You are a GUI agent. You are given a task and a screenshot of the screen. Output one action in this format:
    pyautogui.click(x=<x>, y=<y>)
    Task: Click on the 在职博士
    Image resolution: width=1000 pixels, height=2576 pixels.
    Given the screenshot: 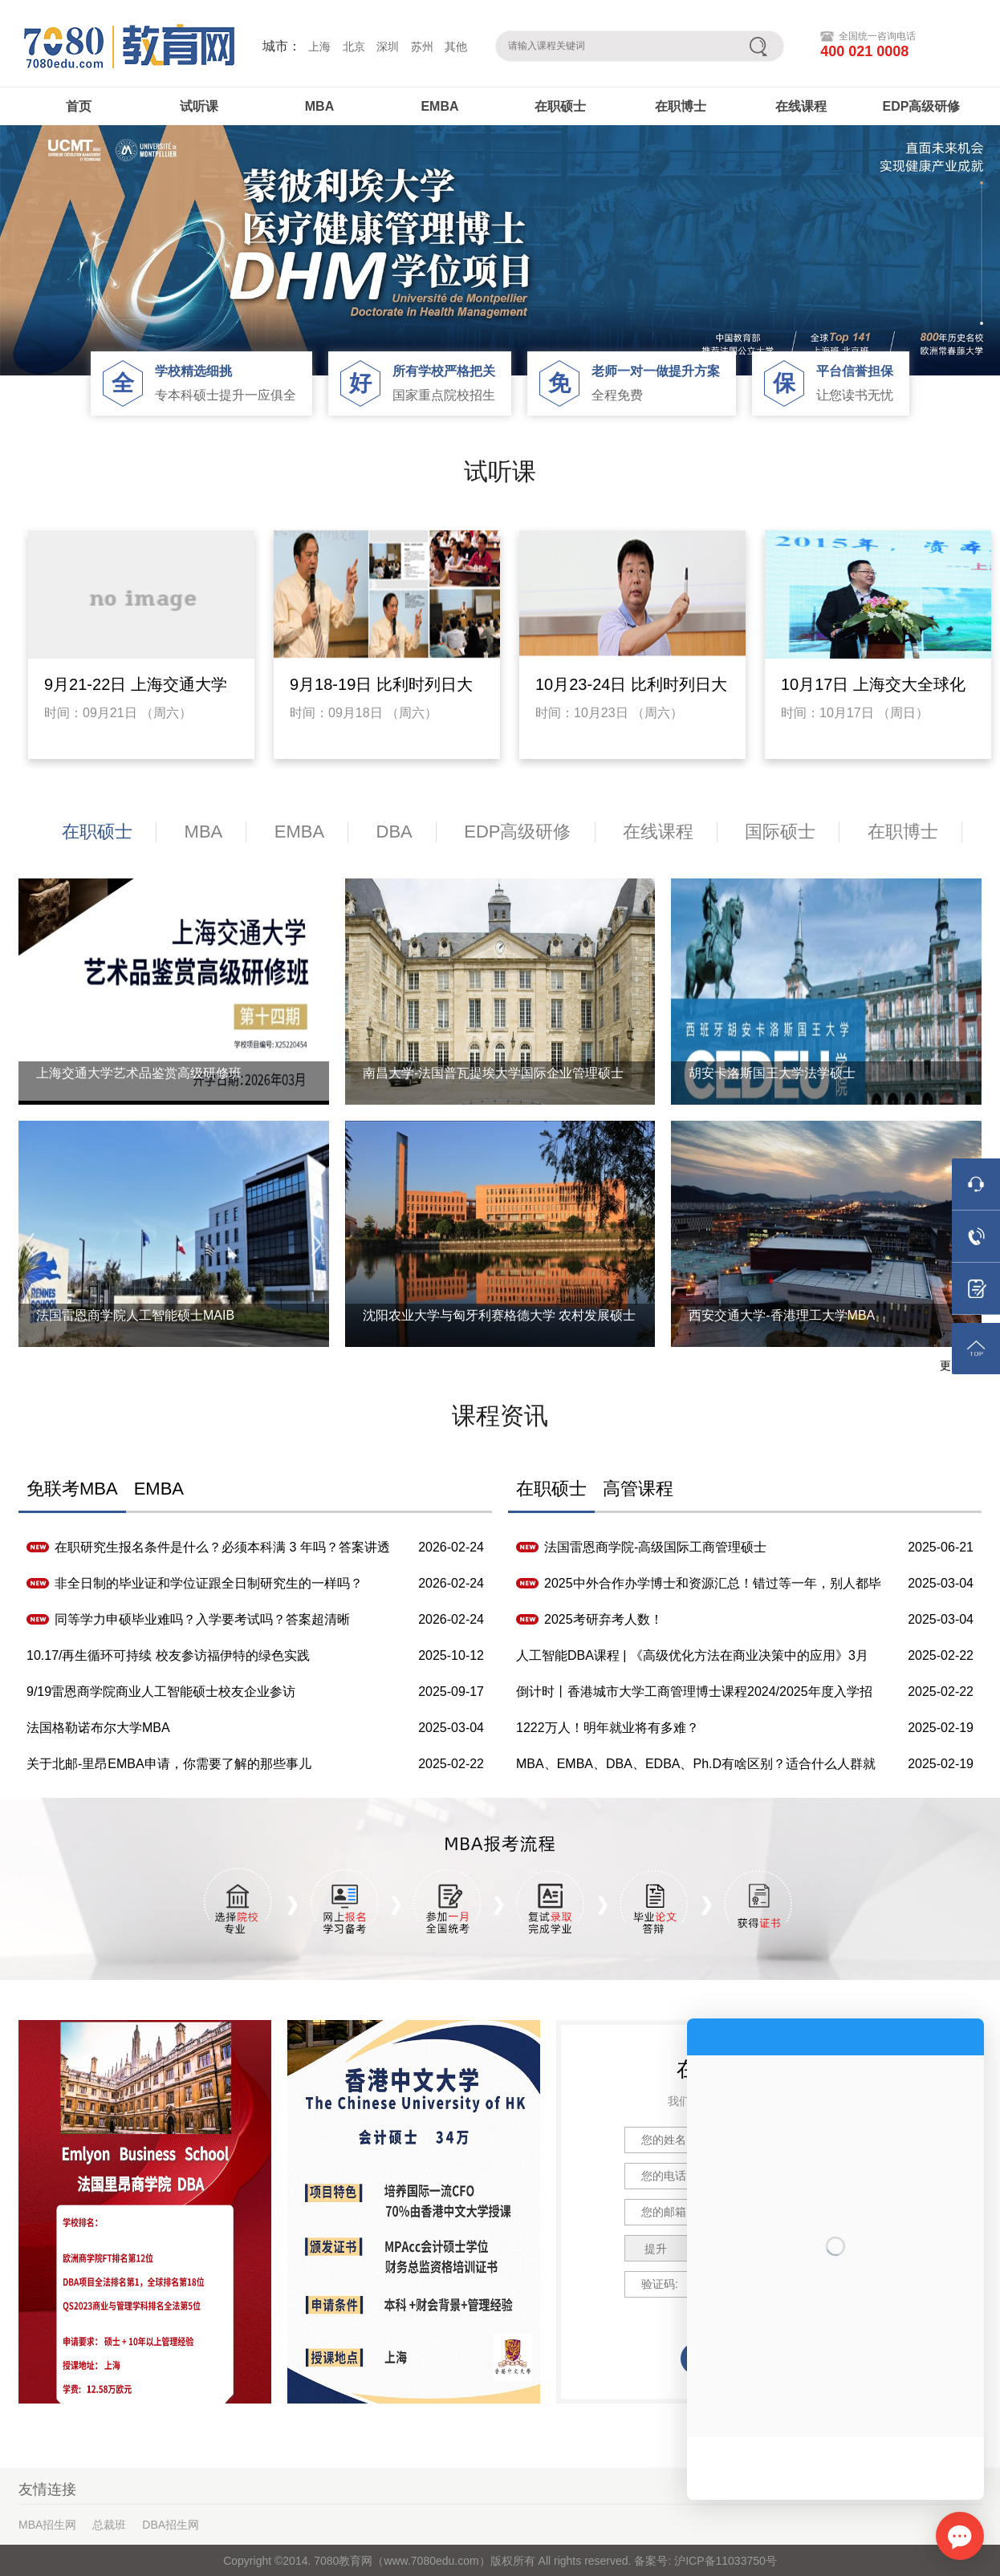 What is the action you would take?
    pyautogui.click(x=680, y=106)
    